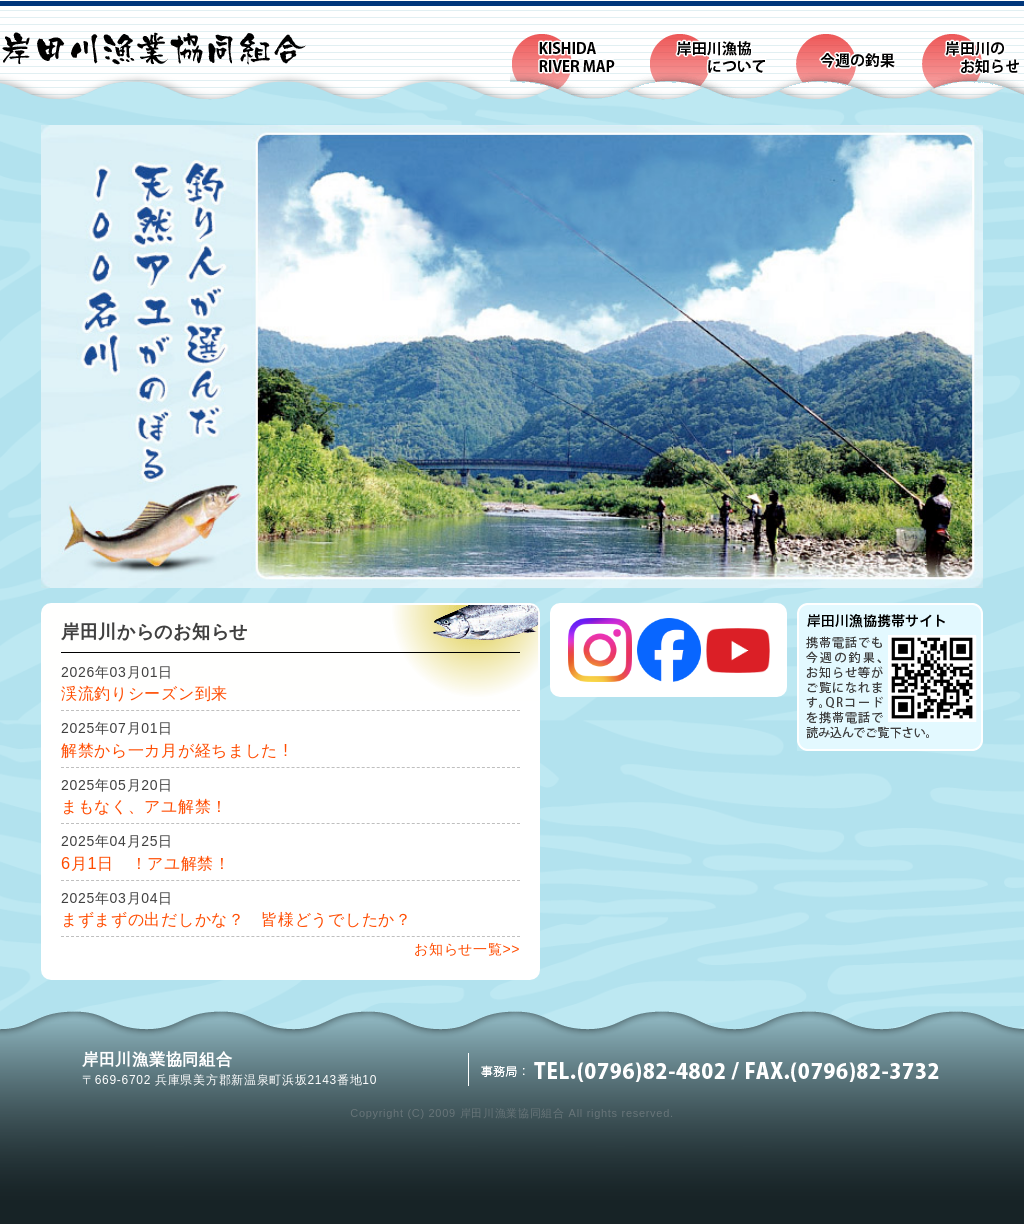 This screenshot has width=1024, height=1224. I want to click on KISHIDA RIVER MAP, so click(579, 66).